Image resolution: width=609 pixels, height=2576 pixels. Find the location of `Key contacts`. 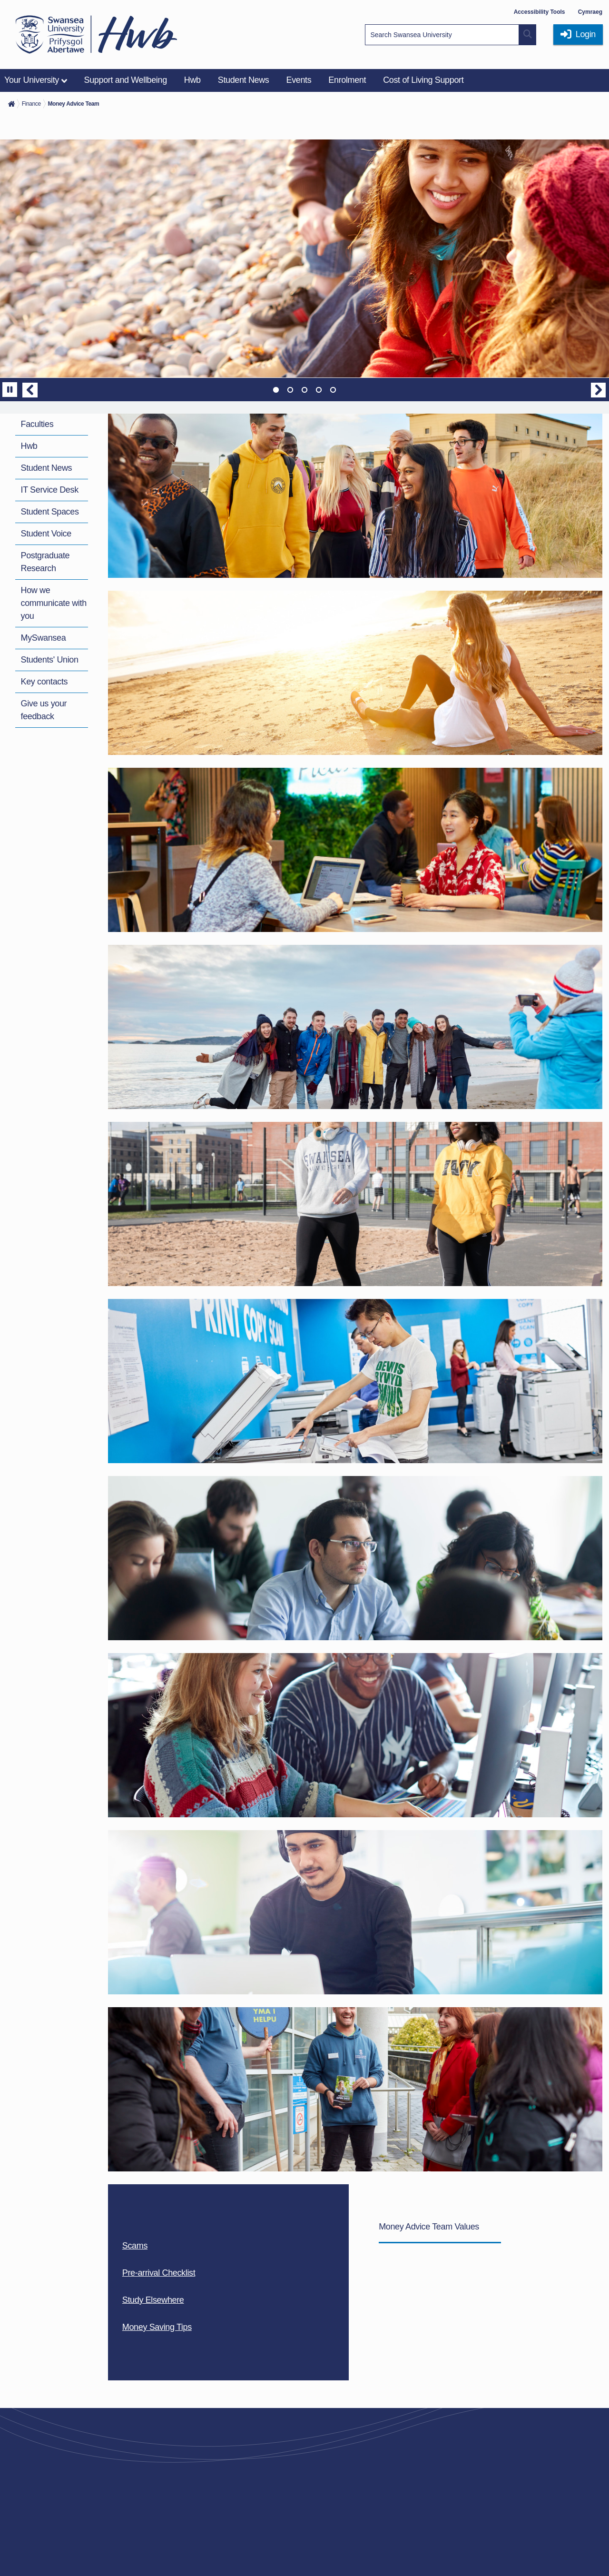

Key contacts is located at coordinates (44, 681).